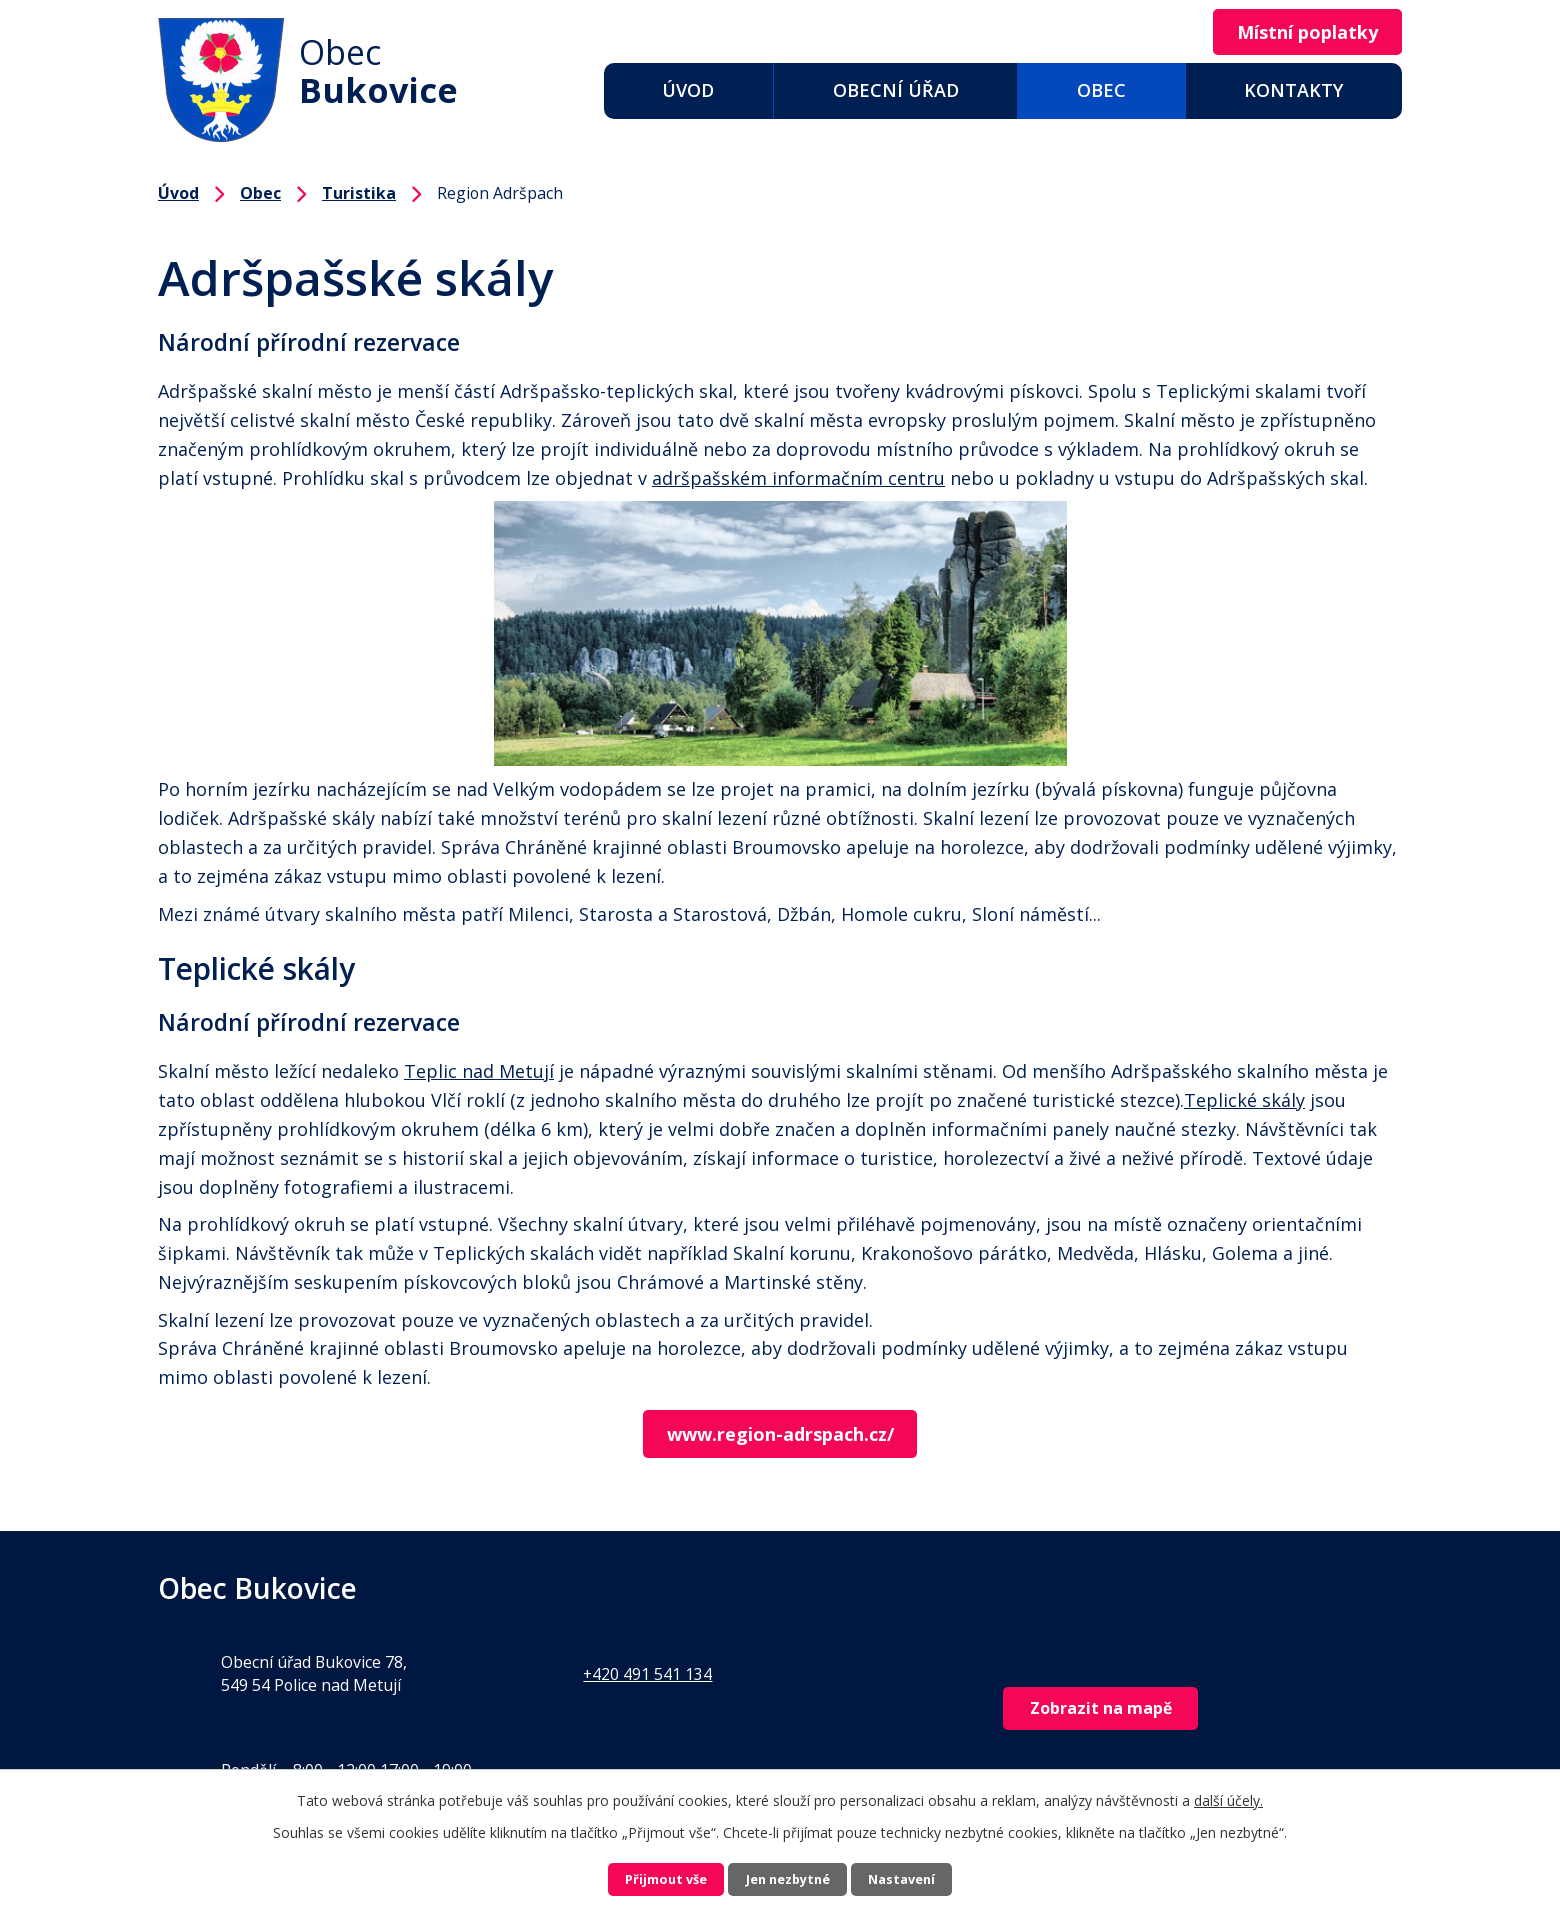  I want to click on +420 491 541 134, so click(647, 1676).